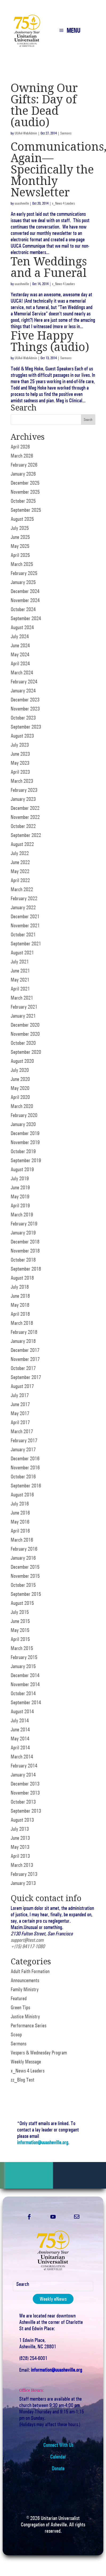 The image size is (106, 2576). Describe the element at coordinates (22, 2079) in the screenshot. I see `zz_Blog Test` at that location.